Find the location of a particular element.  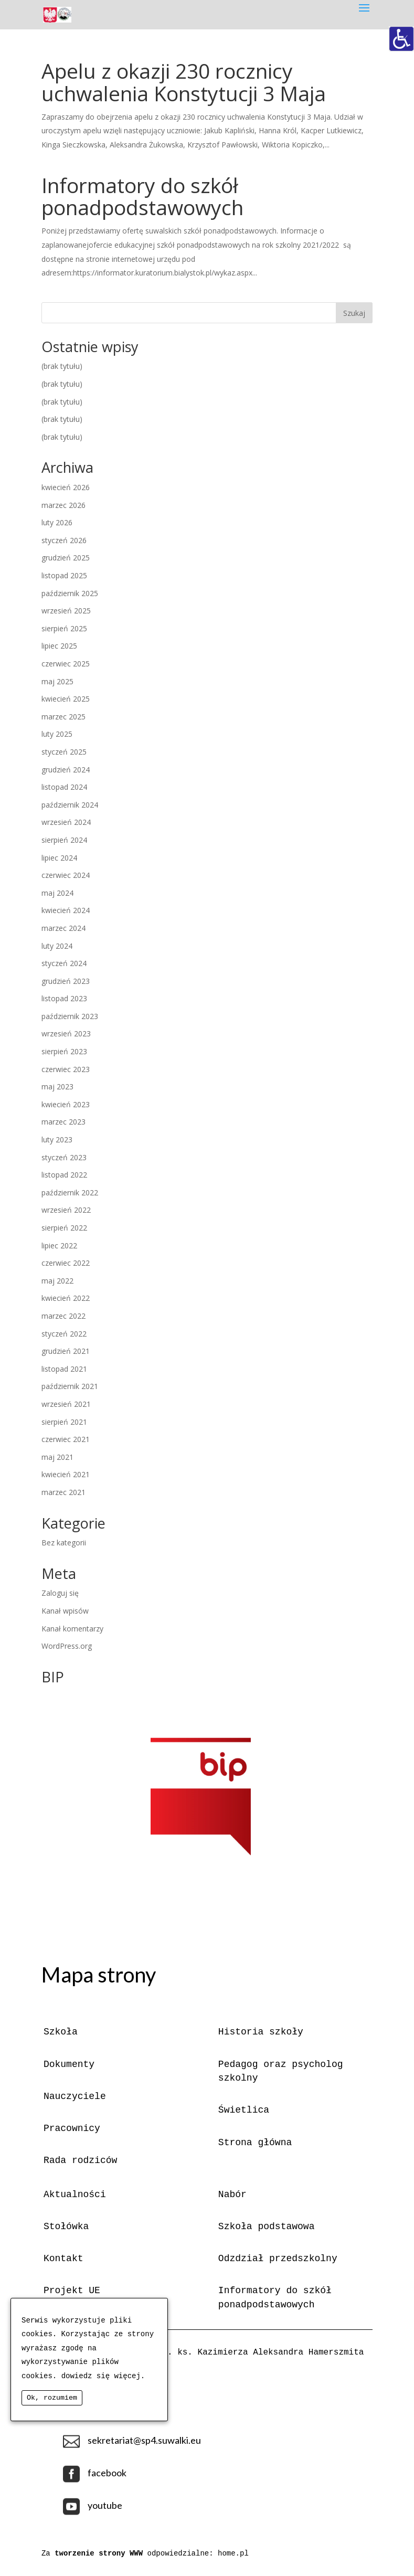

lipiec 2025 is located at coordinates (59, 646).